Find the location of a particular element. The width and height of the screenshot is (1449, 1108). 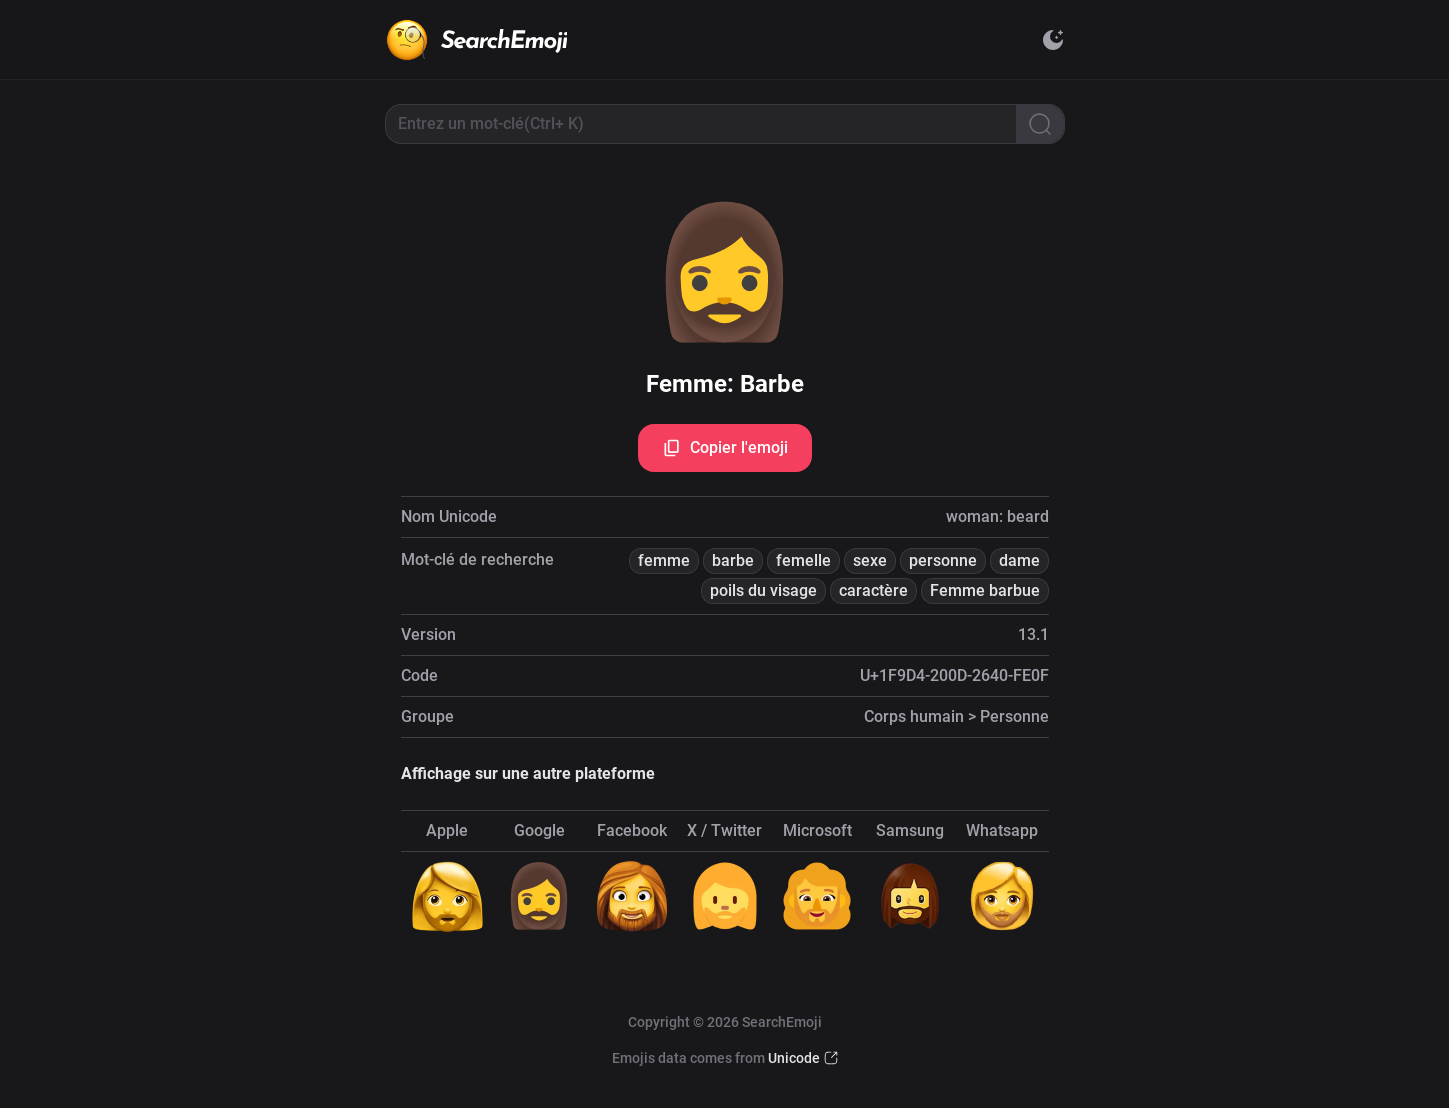

Unicode is located at coordinates (794, 1058).